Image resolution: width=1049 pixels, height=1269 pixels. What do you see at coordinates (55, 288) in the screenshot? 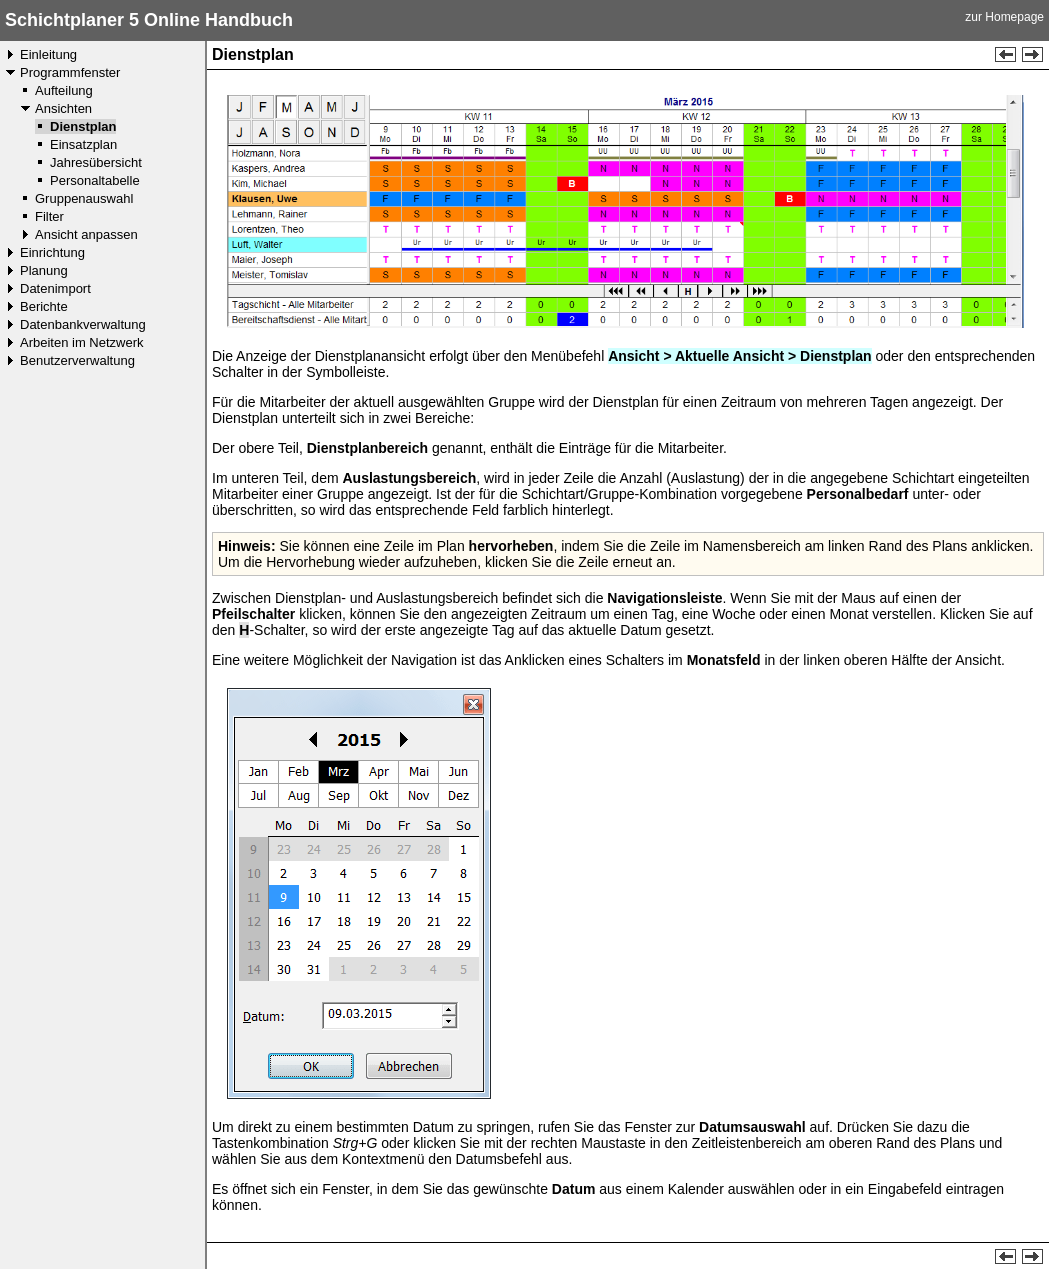
I see `Datenimport` at bounding box center [55, 288].